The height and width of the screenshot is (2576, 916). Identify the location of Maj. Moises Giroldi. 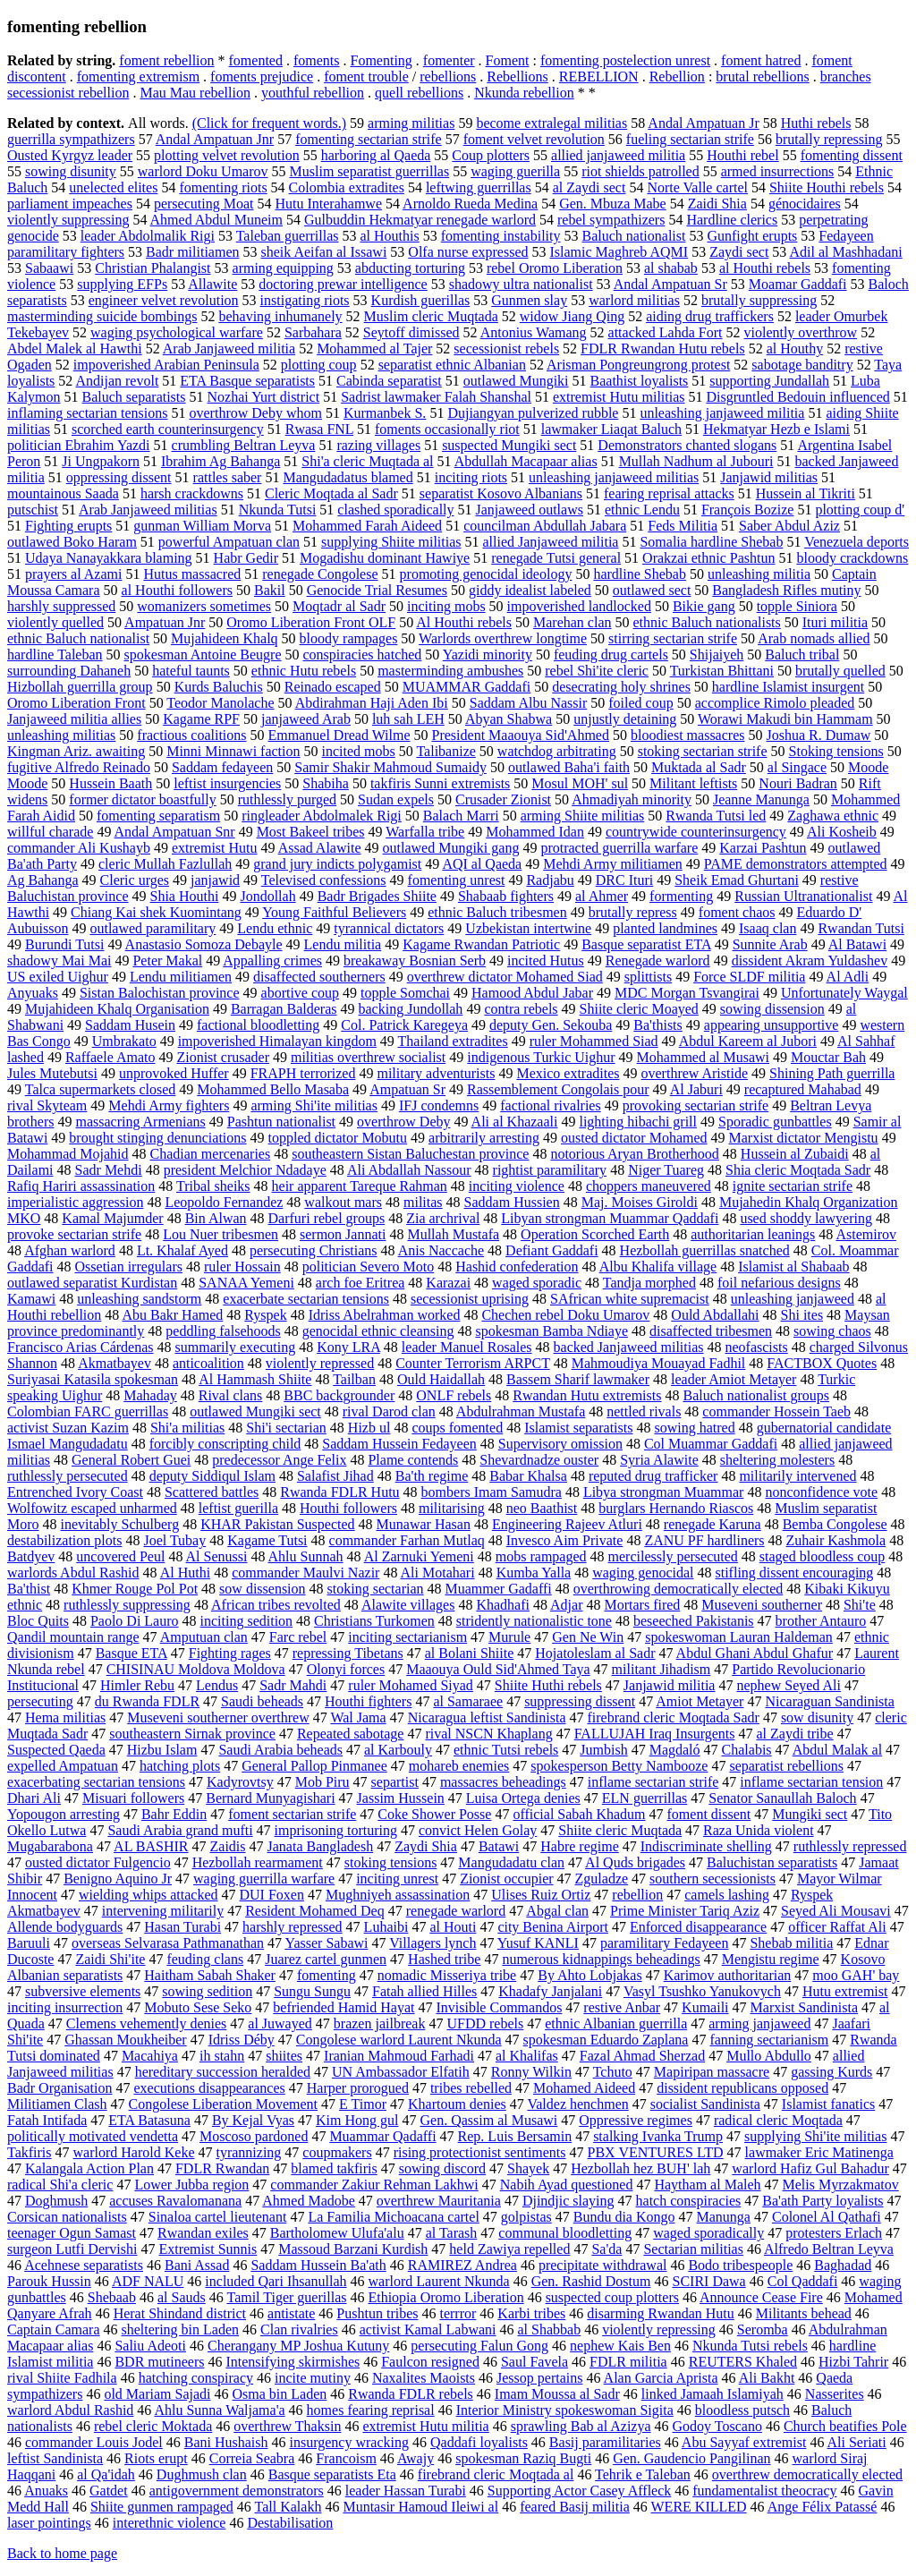
(639, 1202).